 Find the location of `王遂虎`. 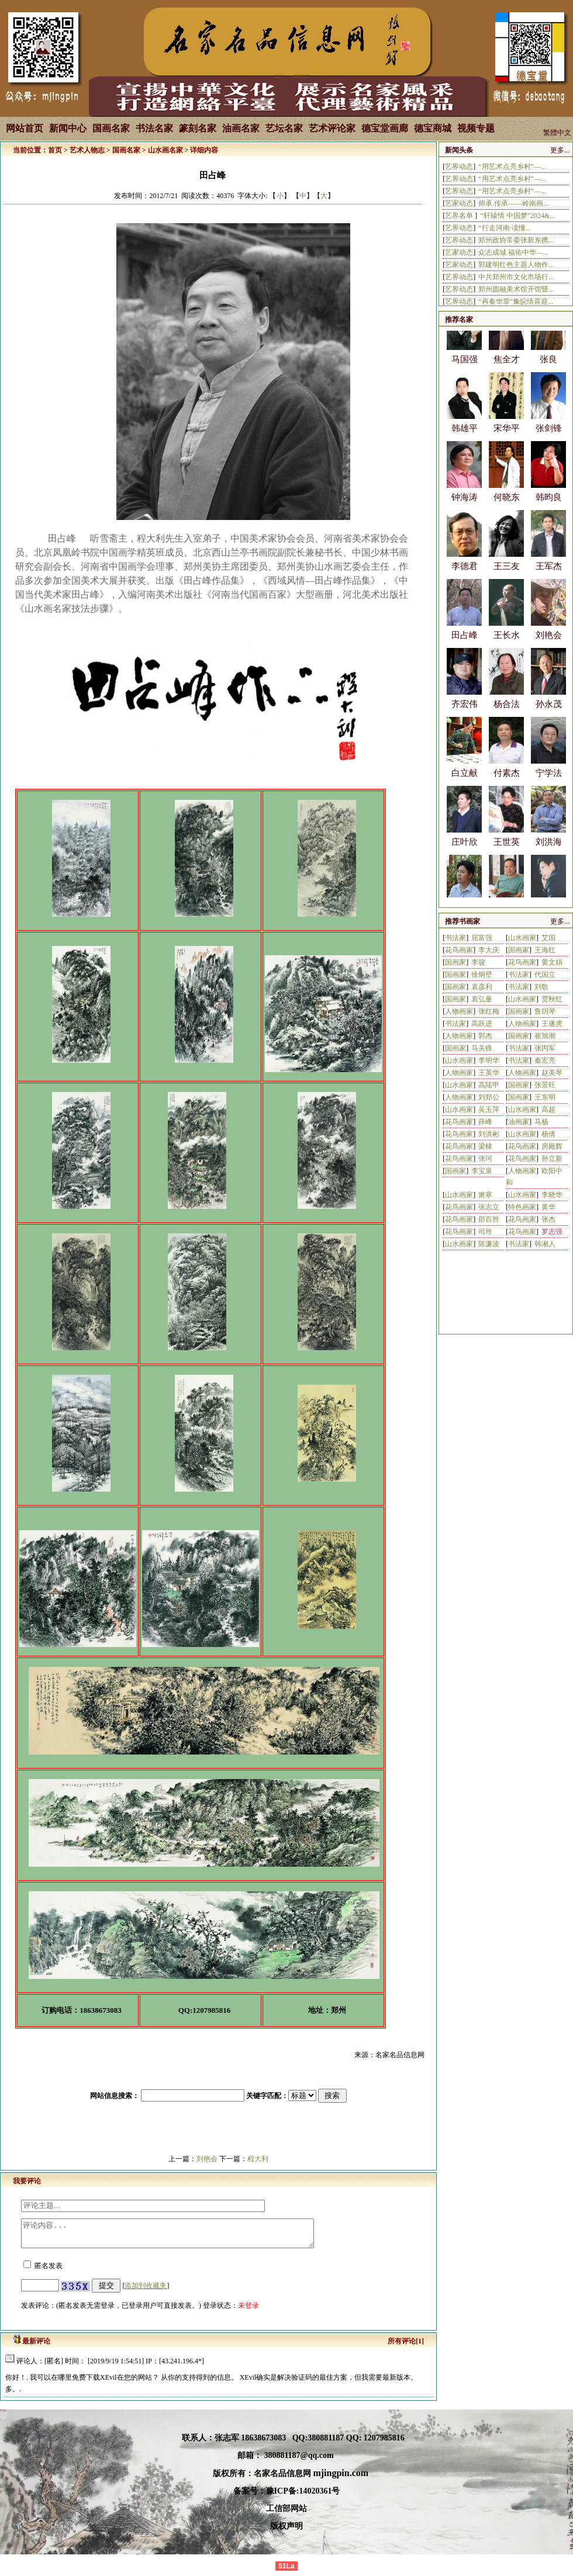

王遂虎 is located at coordinates (551, 1024).